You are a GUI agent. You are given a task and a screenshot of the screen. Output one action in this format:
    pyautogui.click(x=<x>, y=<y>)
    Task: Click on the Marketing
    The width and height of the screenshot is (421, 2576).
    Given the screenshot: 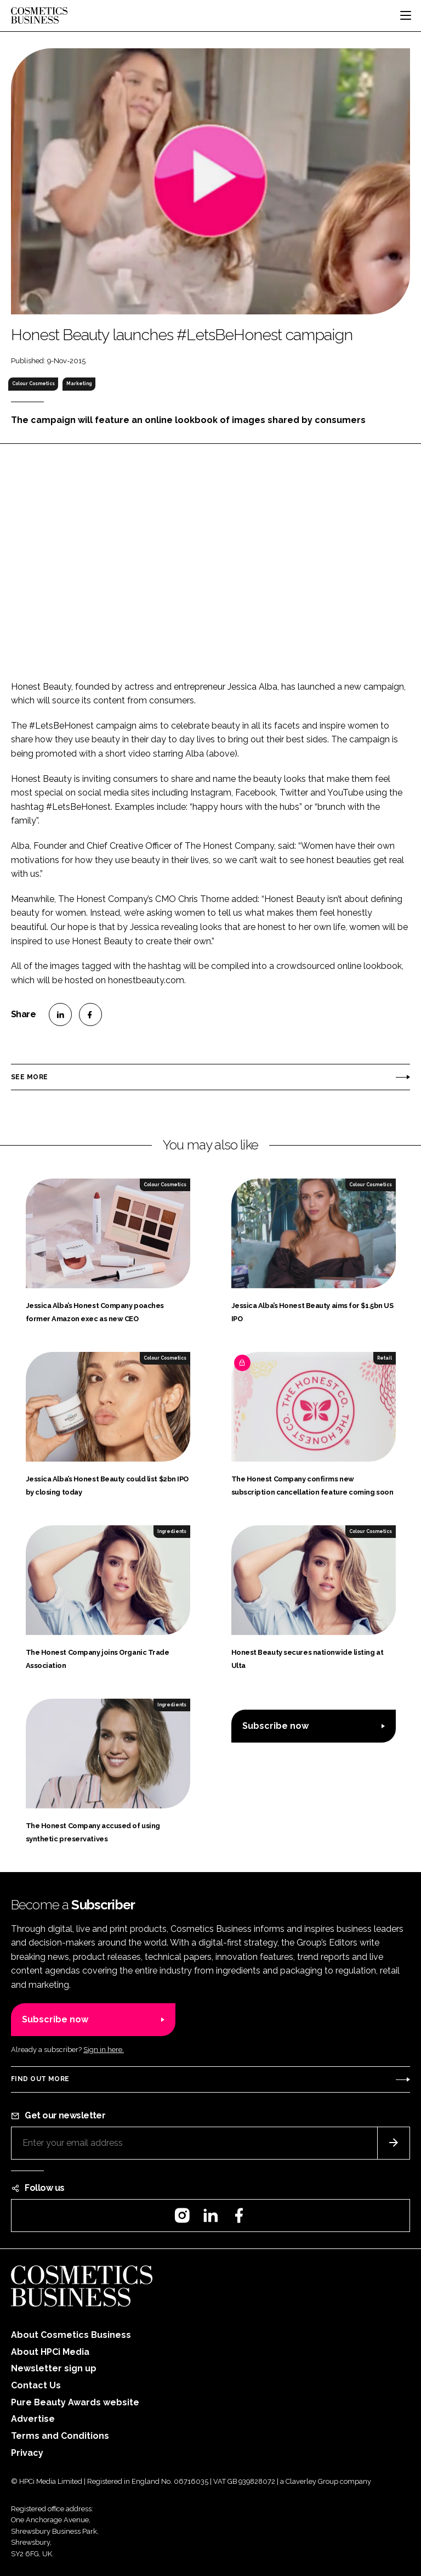 What is the action you would take?
    pyautogui.click(x=79, y=383)
    